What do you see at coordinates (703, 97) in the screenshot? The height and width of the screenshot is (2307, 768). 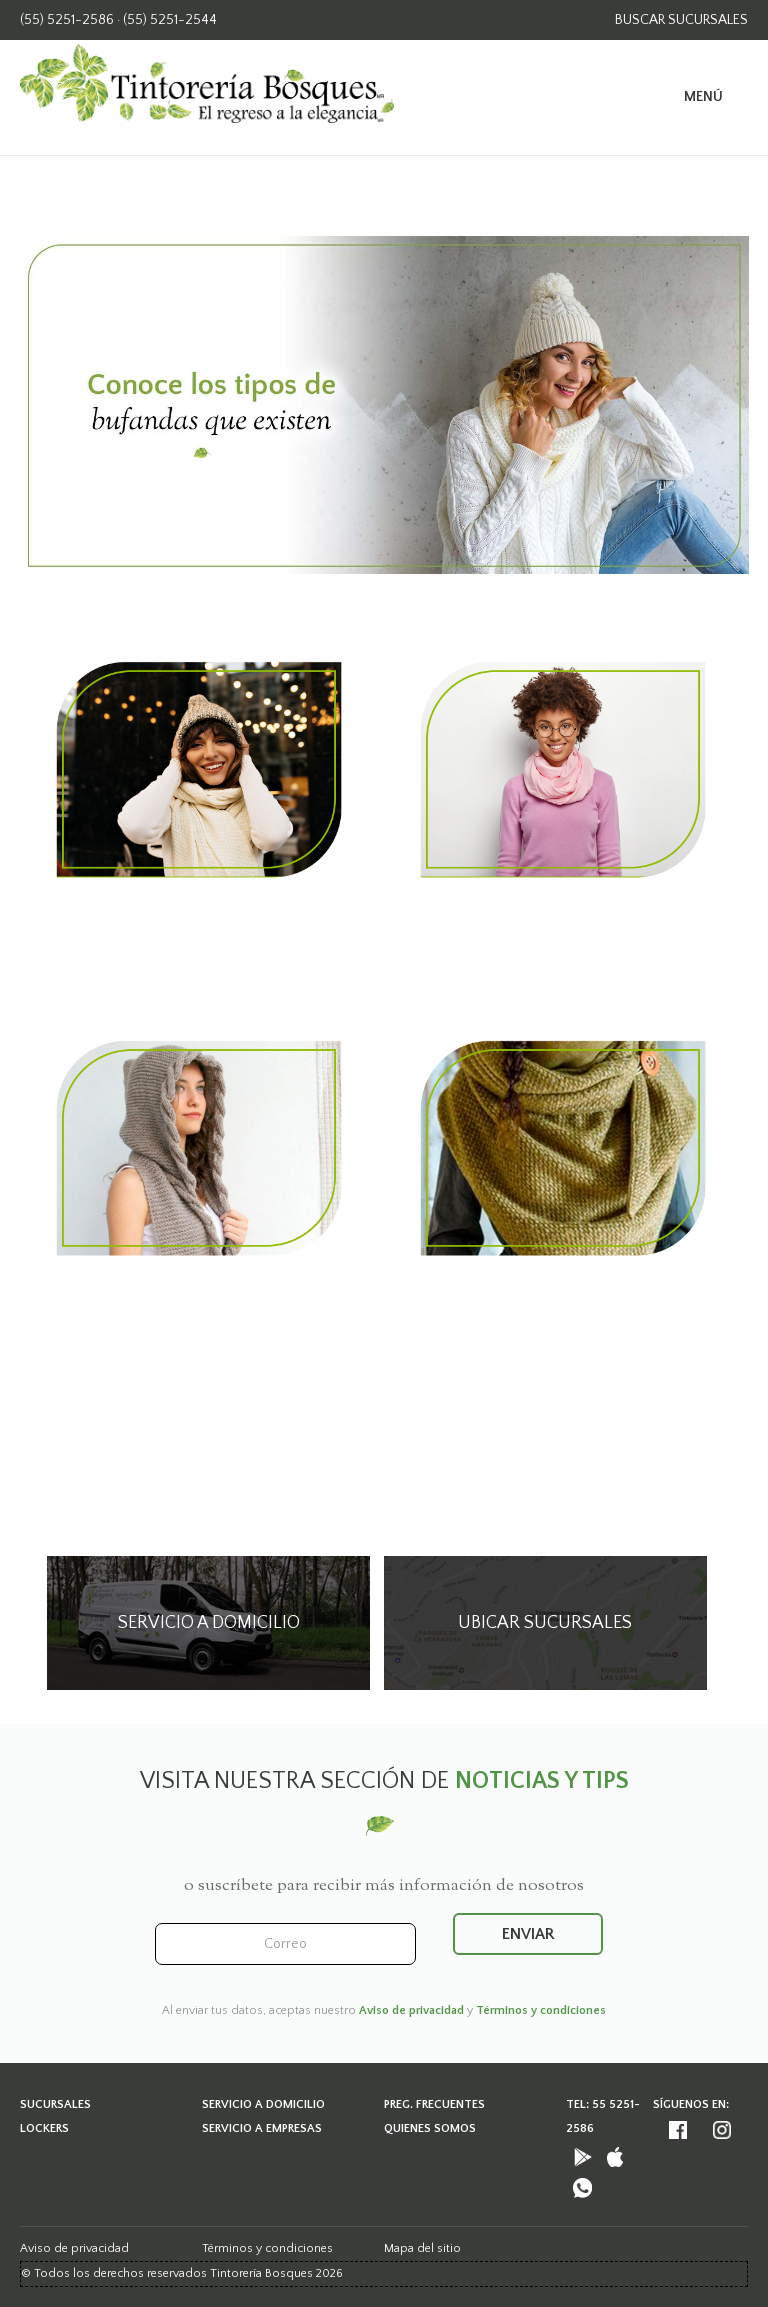 I see `Menú` at bounding box center [703, 97].